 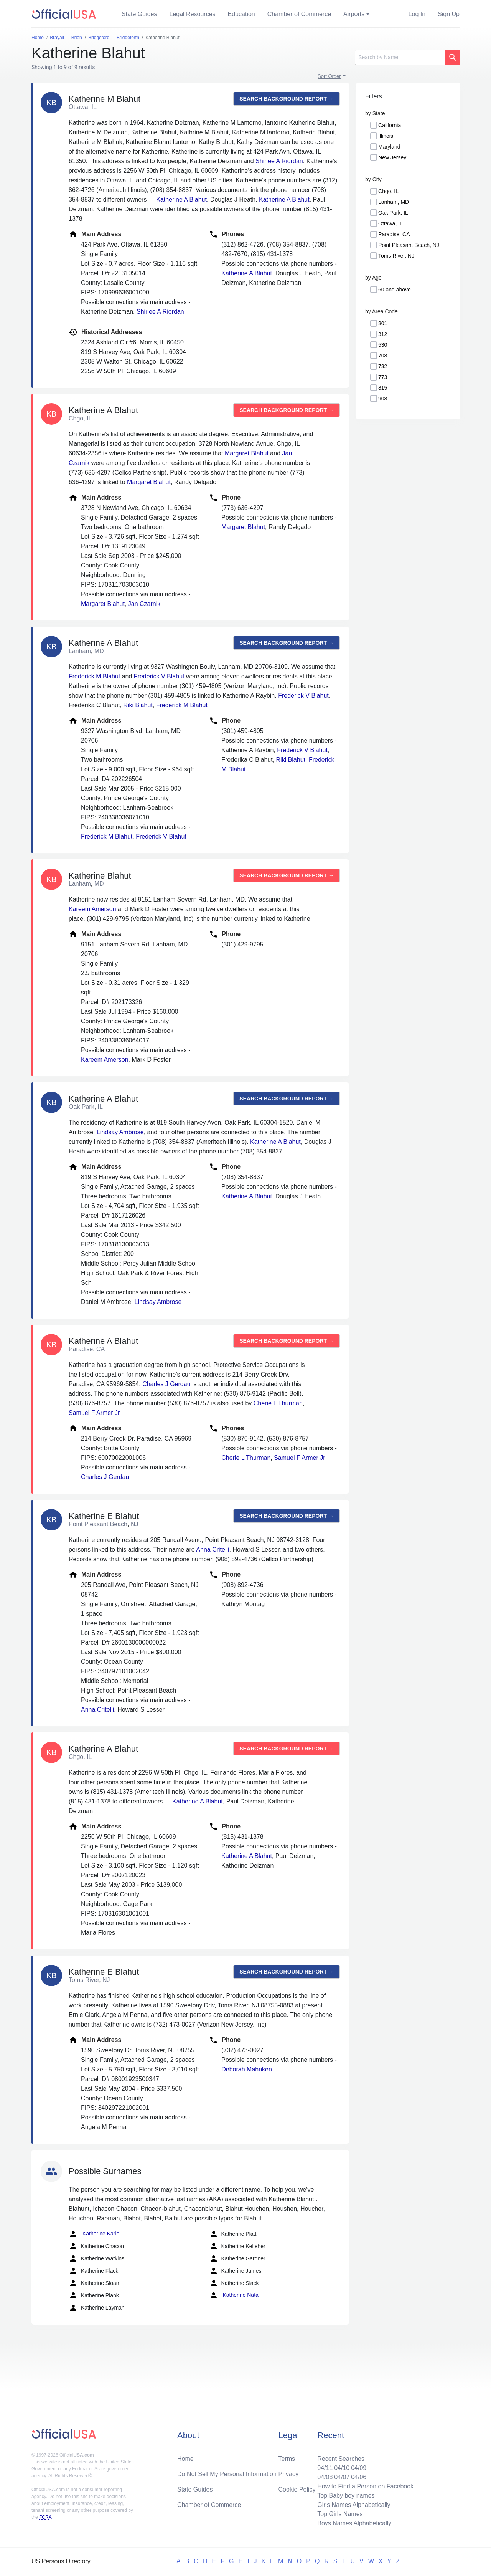 What do you see at coordinates (382, 398) in the screenshot?
I see `908` at bounding box center [382, 398].